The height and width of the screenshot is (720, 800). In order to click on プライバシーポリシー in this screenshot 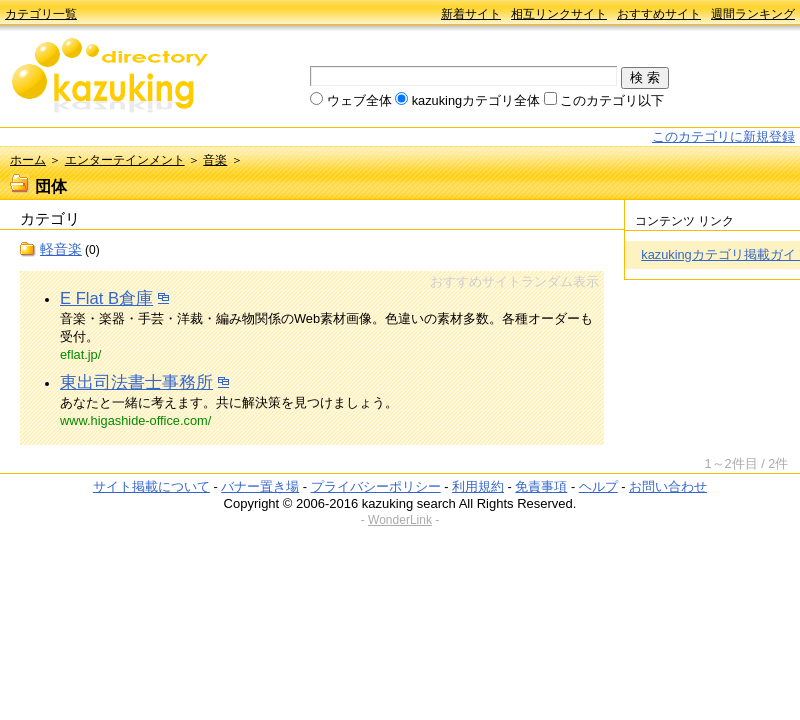, I will do `click(376, 486)`.